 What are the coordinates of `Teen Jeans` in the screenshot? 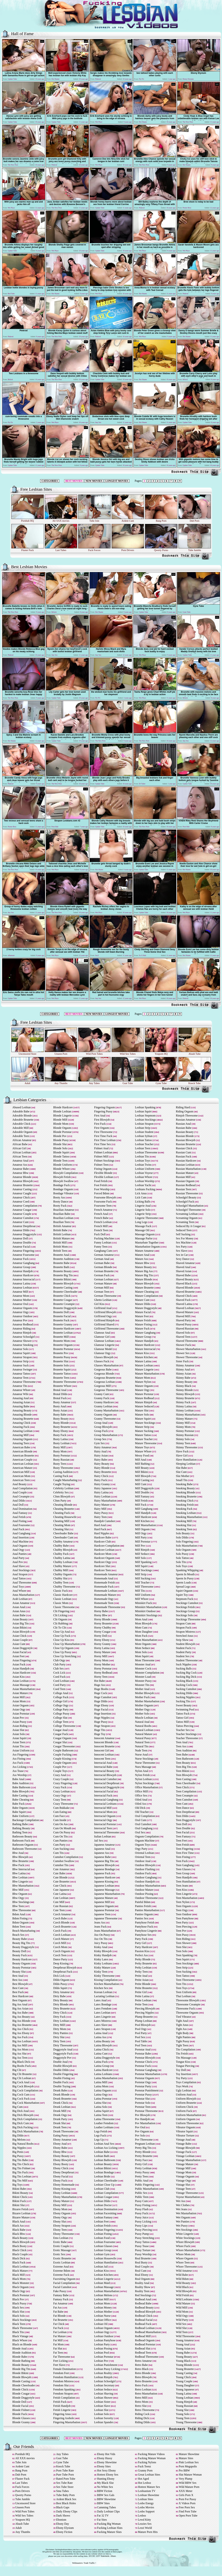 It's located at (182, 1885).